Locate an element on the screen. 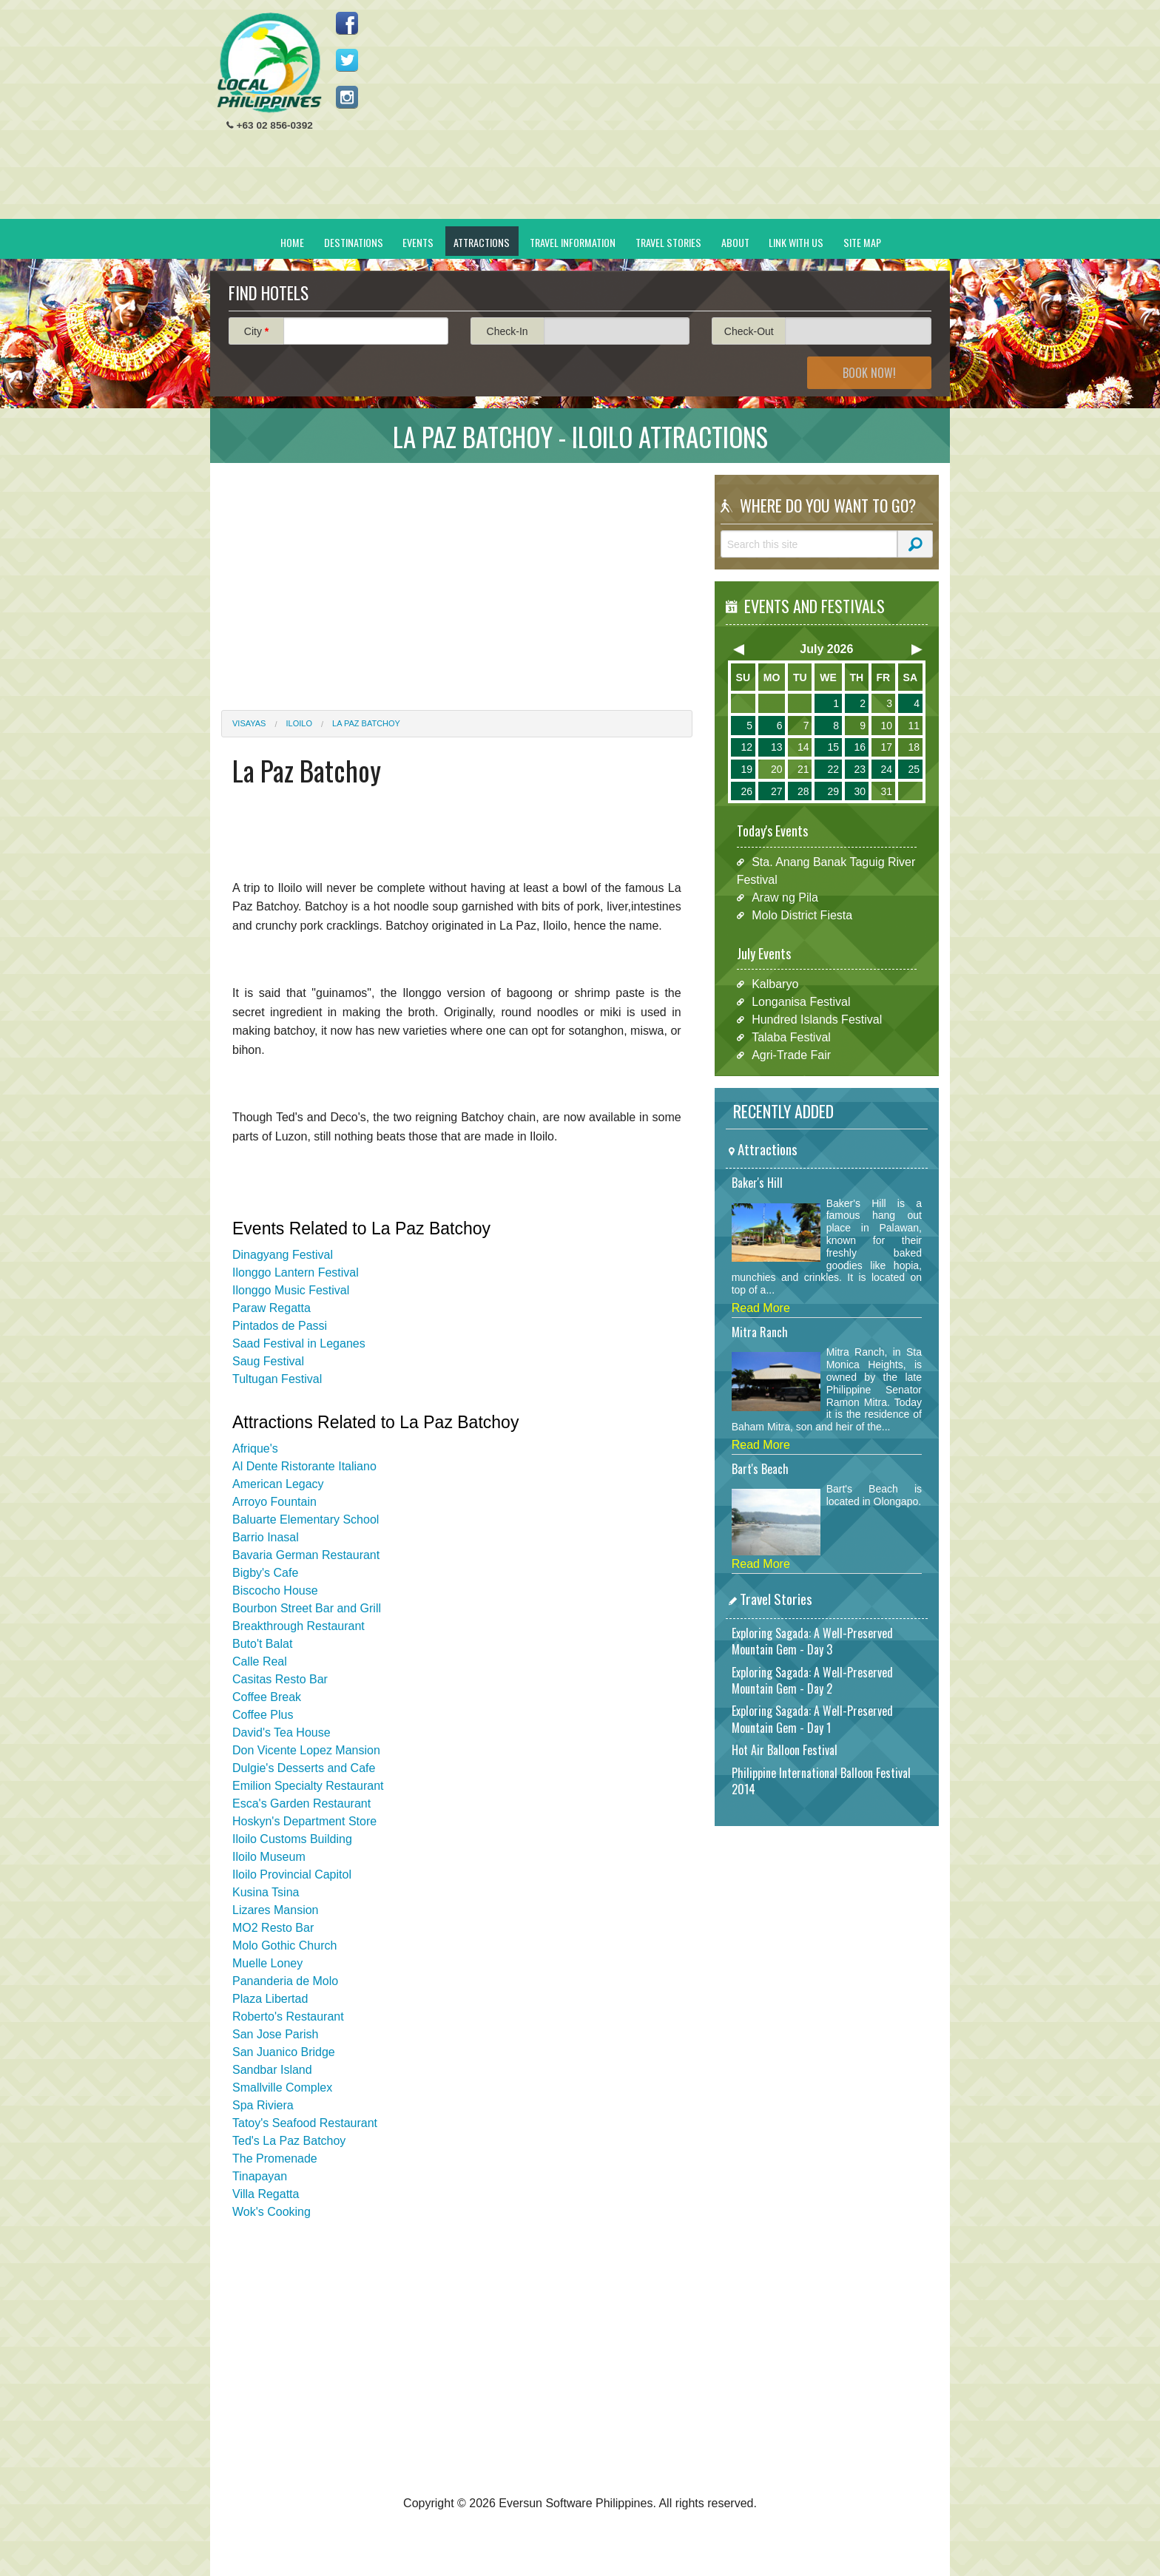  21 is located at coordinates (803, 769).